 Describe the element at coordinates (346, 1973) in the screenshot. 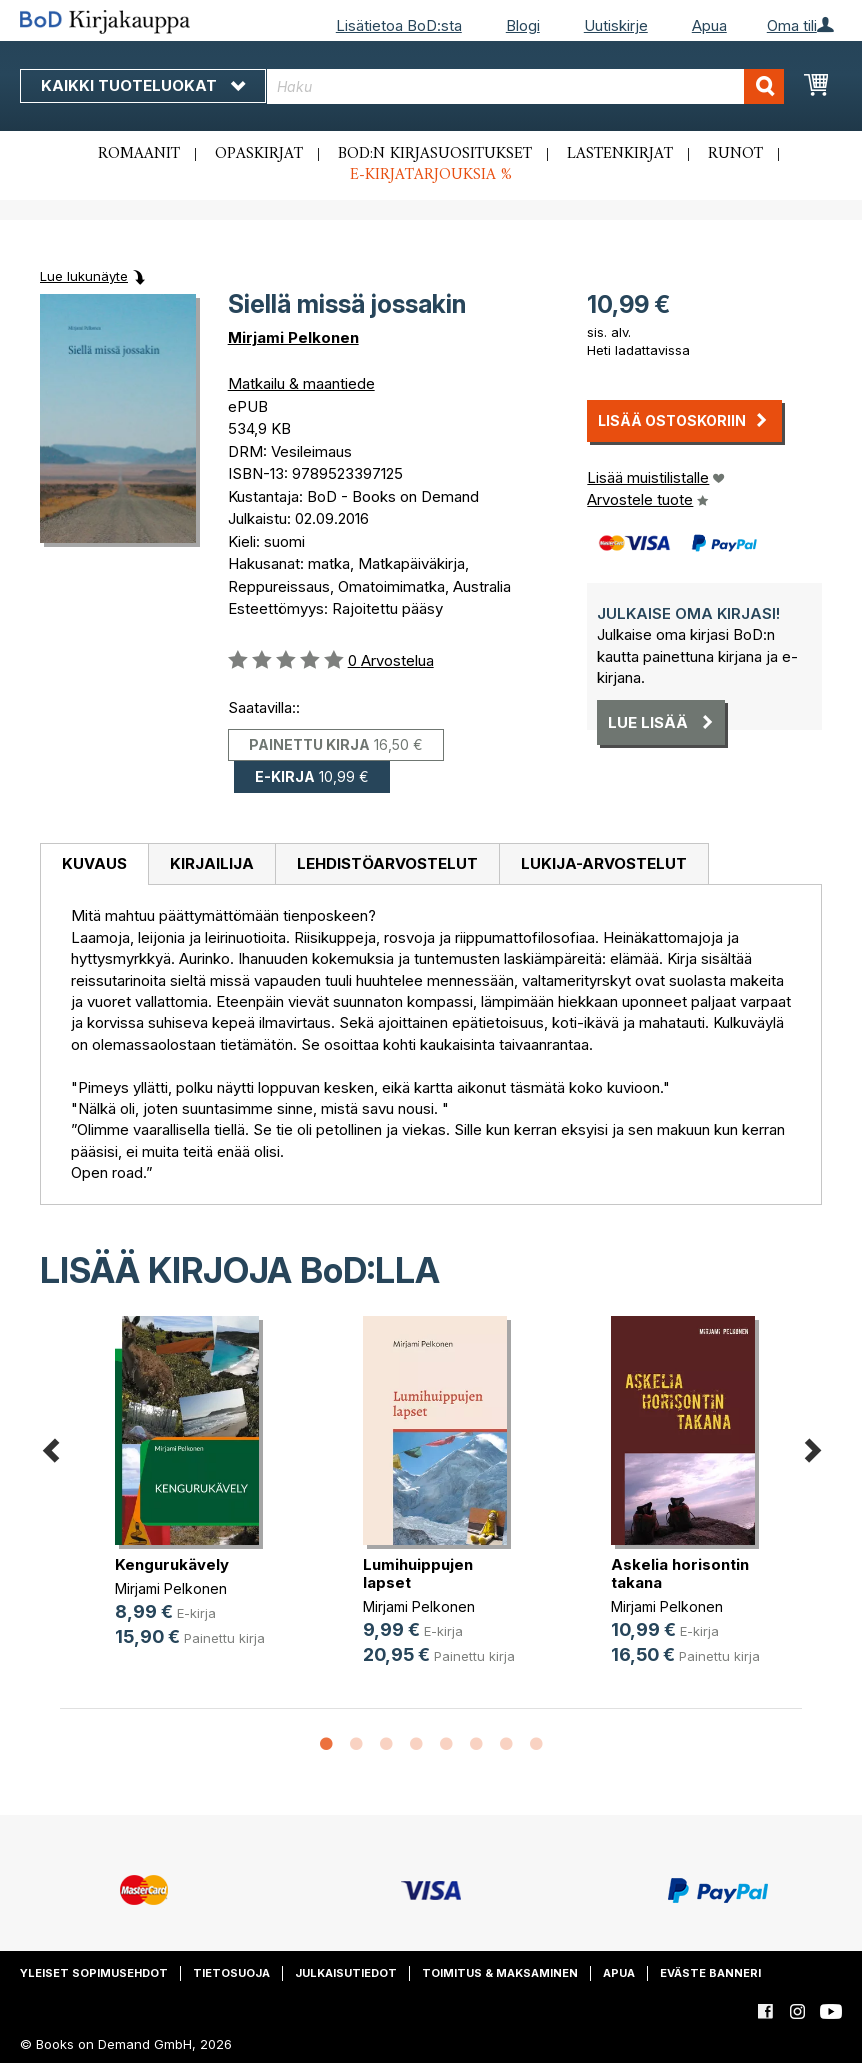

I see `Julkaisutiedot` at that location.